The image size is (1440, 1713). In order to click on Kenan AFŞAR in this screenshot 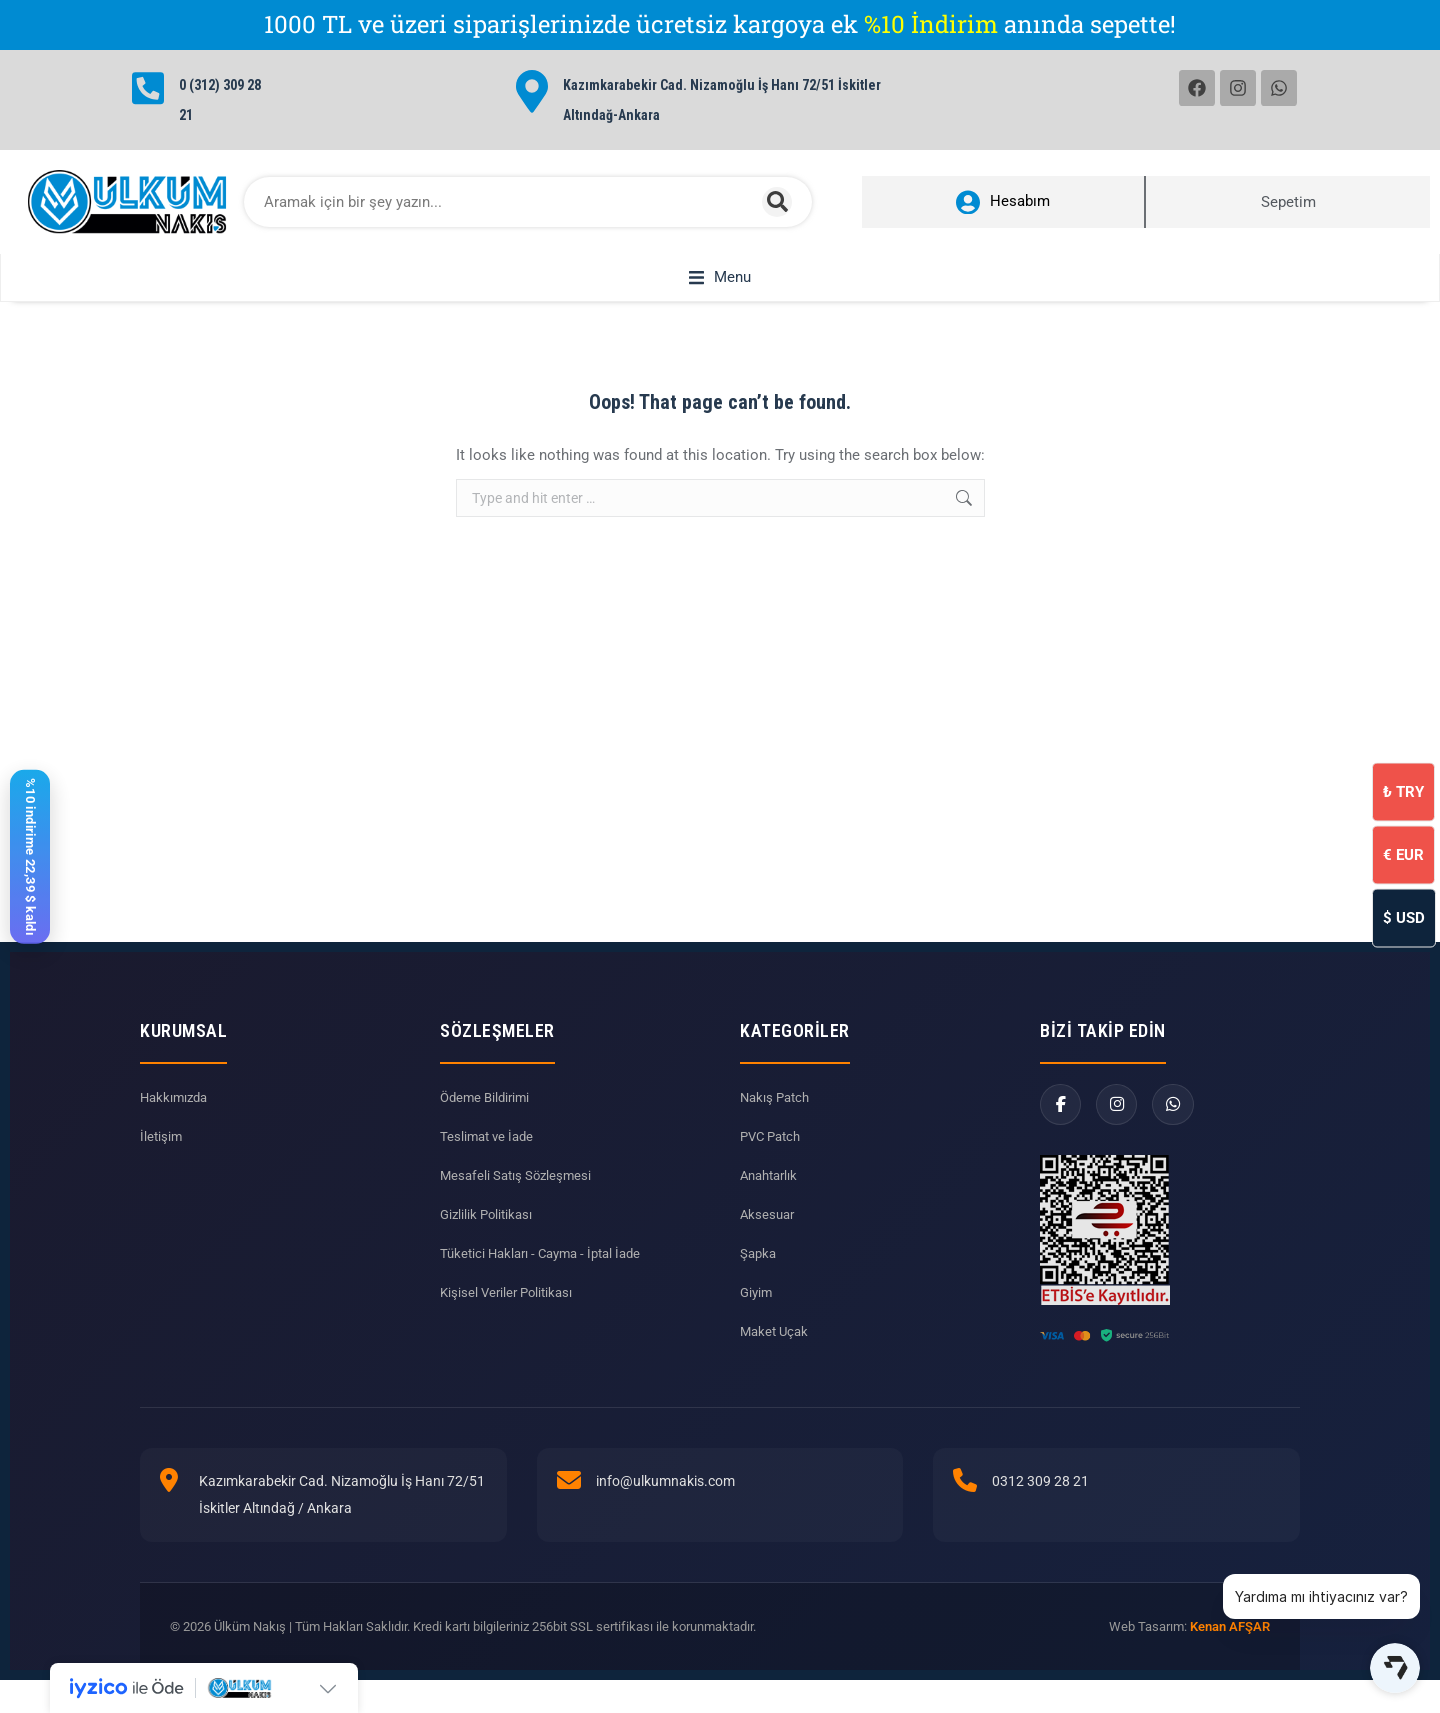, I will do `click(1230, 1649)`.